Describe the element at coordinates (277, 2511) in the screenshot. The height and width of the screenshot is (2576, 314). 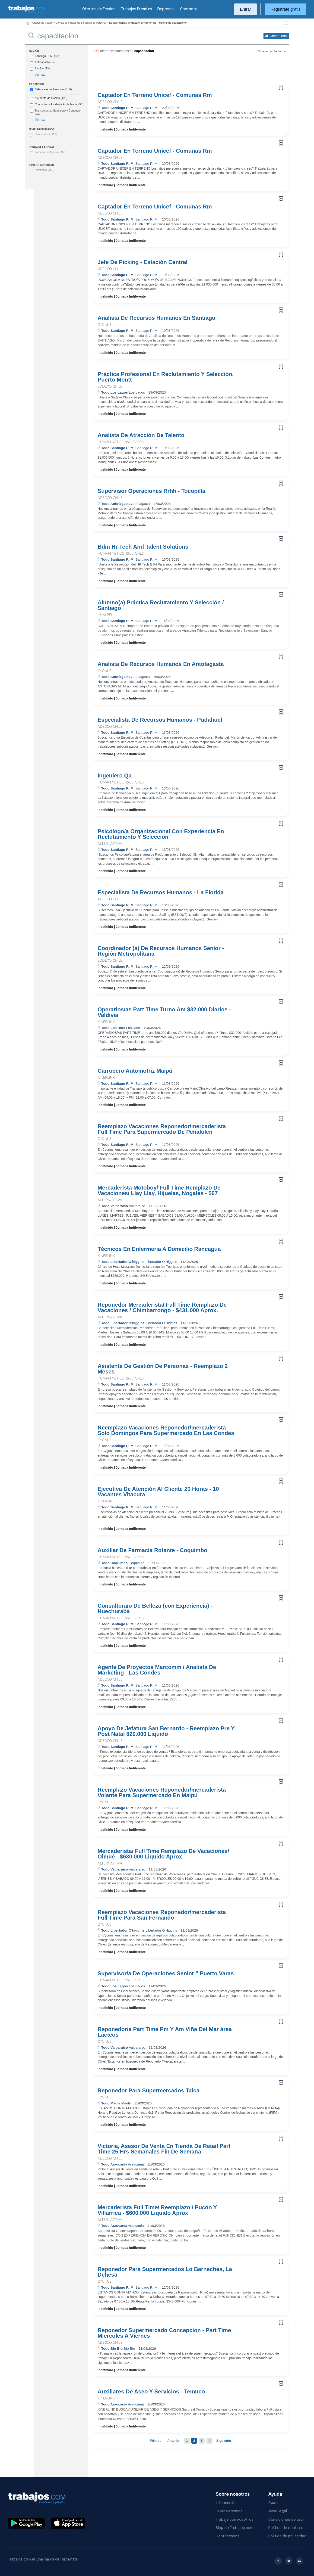
I see `Aviso legal` at that location.